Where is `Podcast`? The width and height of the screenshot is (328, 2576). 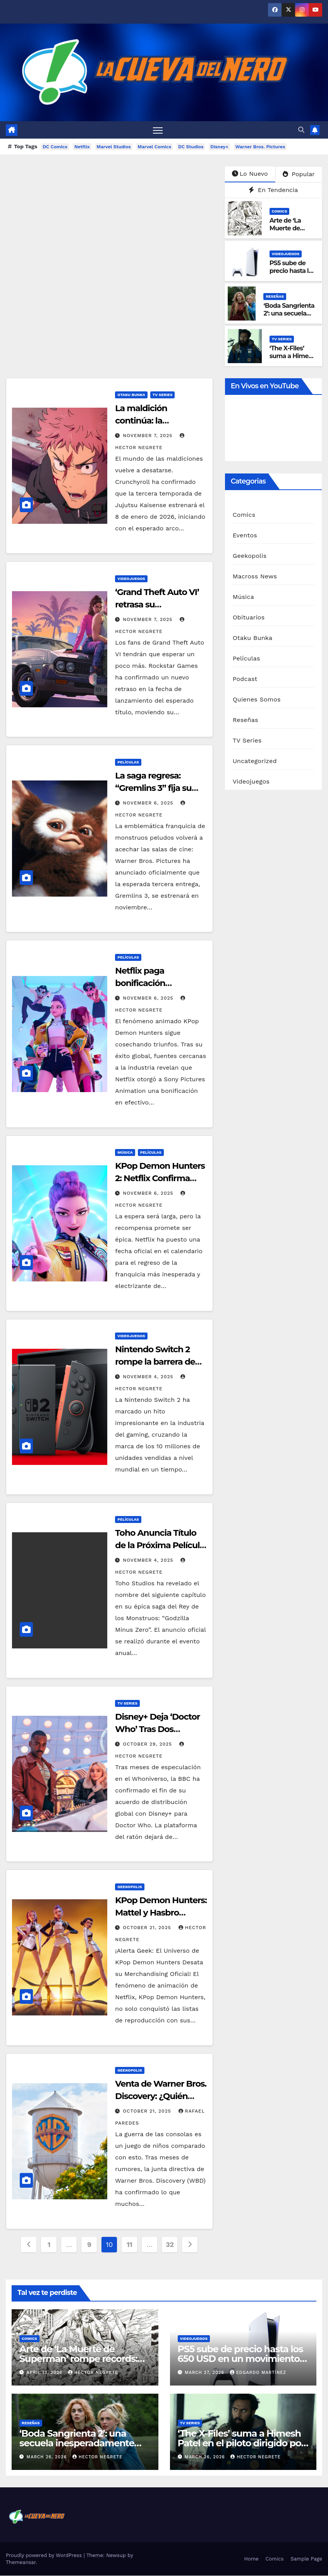
Podcast is located at coordinates (245, 679).